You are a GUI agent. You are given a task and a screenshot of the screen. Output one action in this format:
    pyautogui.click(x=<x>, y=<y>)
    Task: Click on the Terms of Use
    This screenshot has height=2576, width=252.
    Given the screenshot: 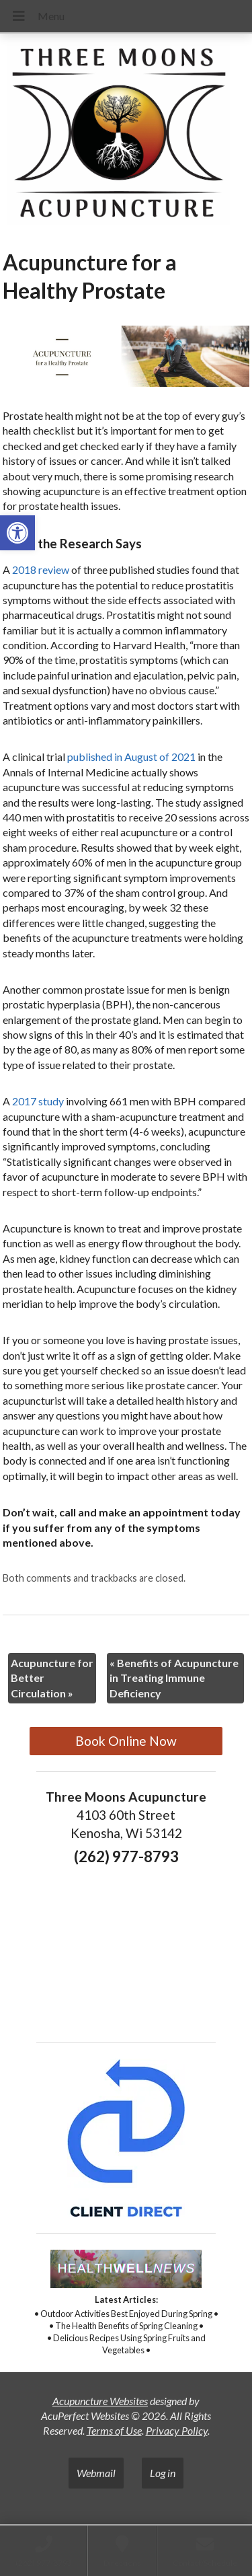 What is the action you would take?
    pyautogui.click(x=114, y=2430)
    